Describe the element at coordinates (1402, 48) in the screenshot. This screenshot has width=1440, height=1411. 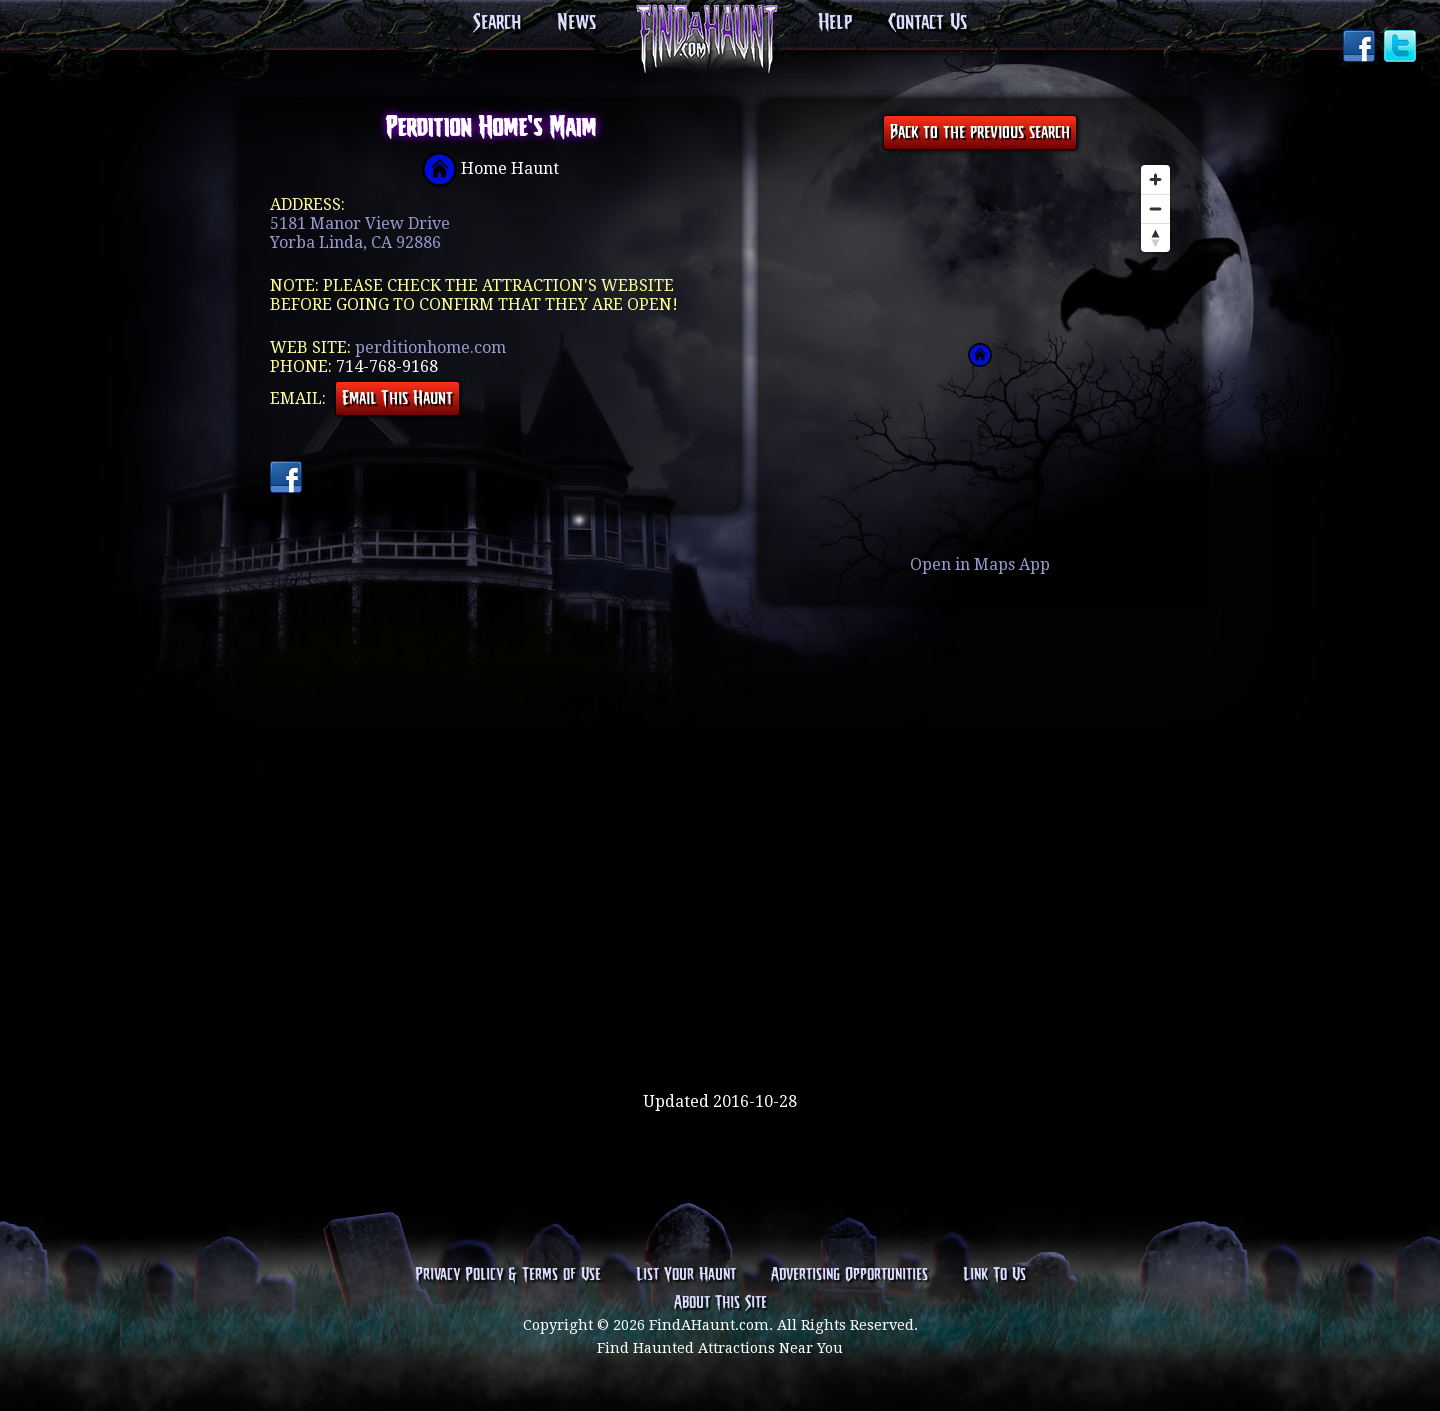
I see `Twitter` at that location.